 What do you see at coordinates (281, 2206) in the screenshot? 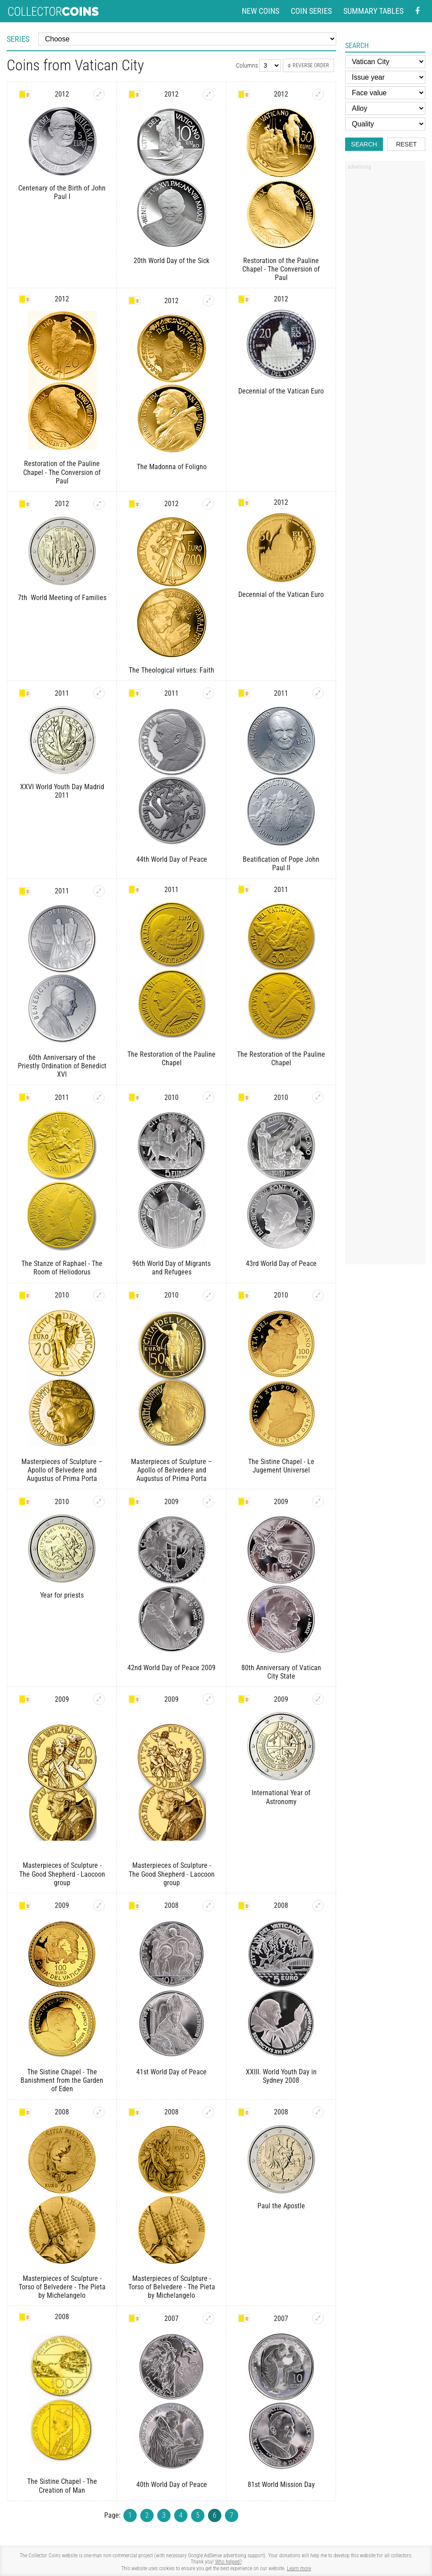
I see `Paul the Apostle` at bounding box center [281, 2206].